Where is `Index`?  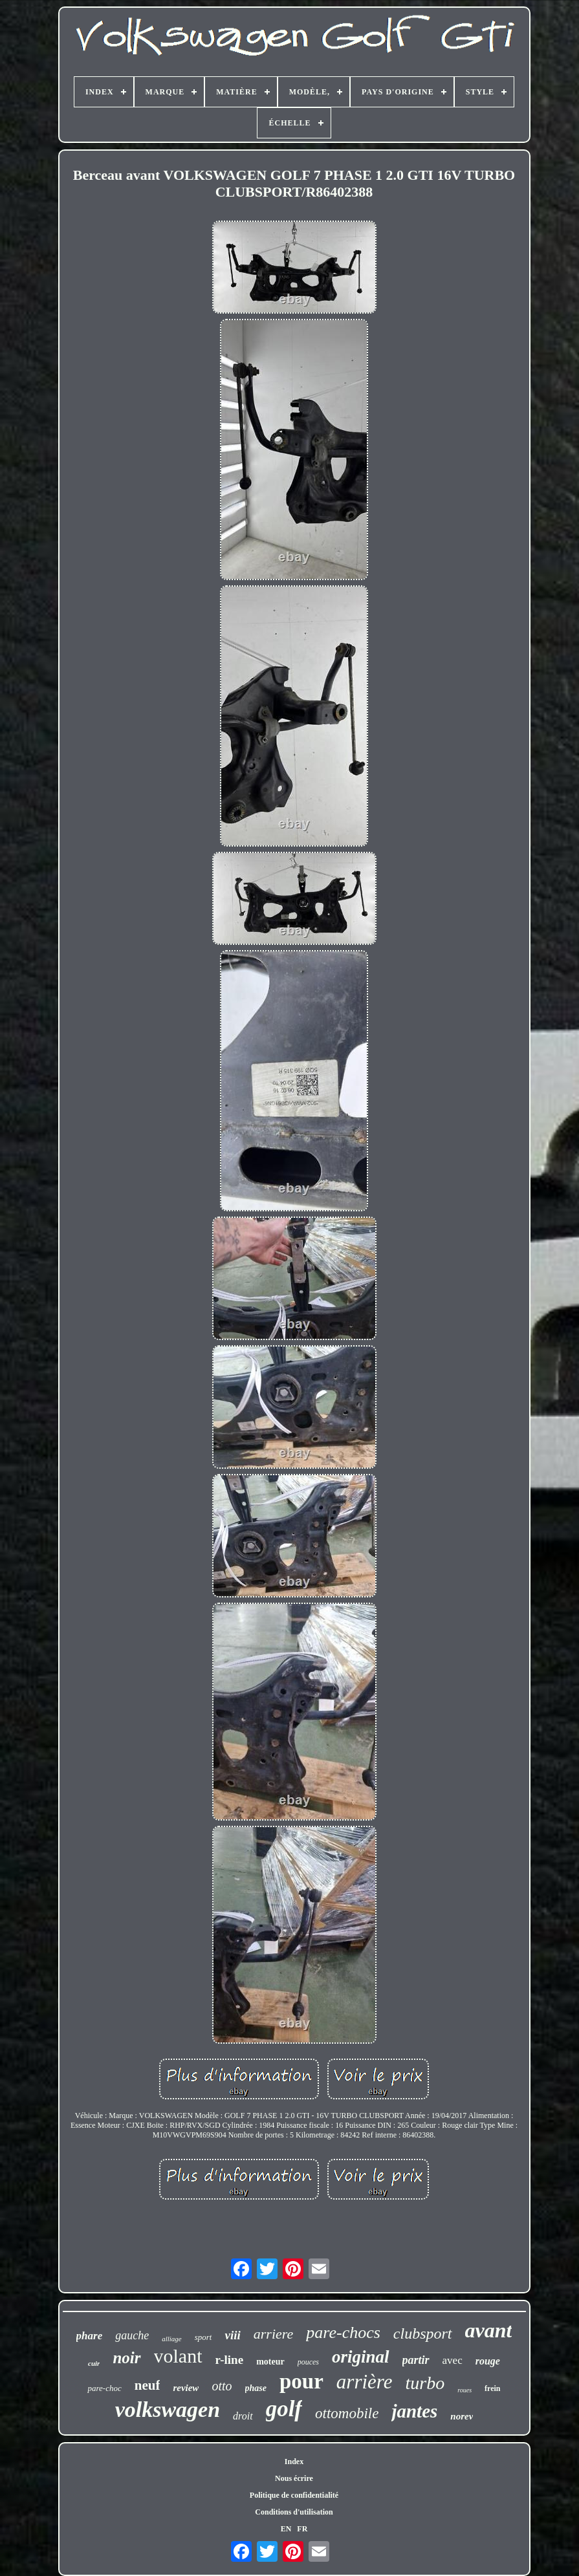 Index is located at coordinates (294, 2461).